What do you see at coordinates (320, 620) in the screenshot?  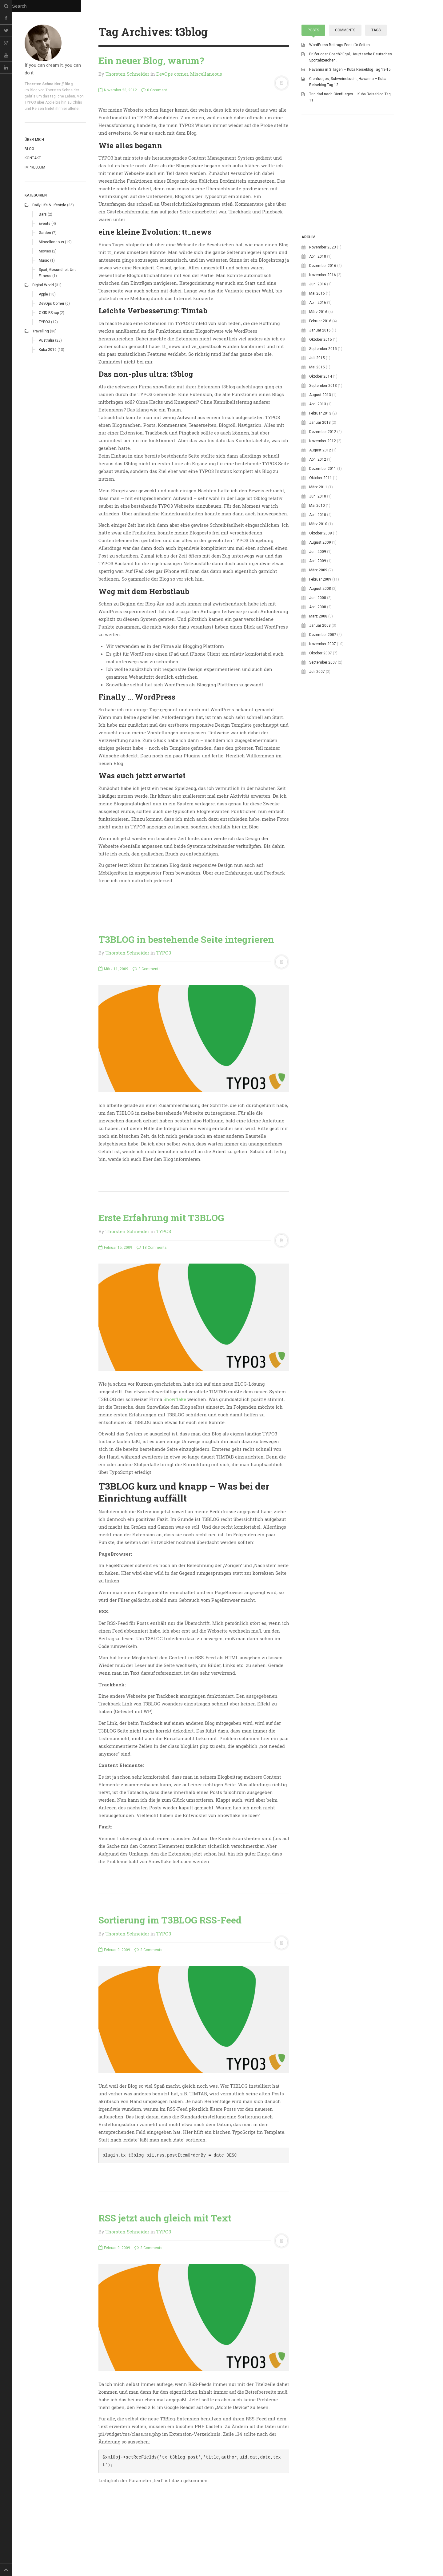 I see `Oktober 2009` at bounding box center [320, 620].